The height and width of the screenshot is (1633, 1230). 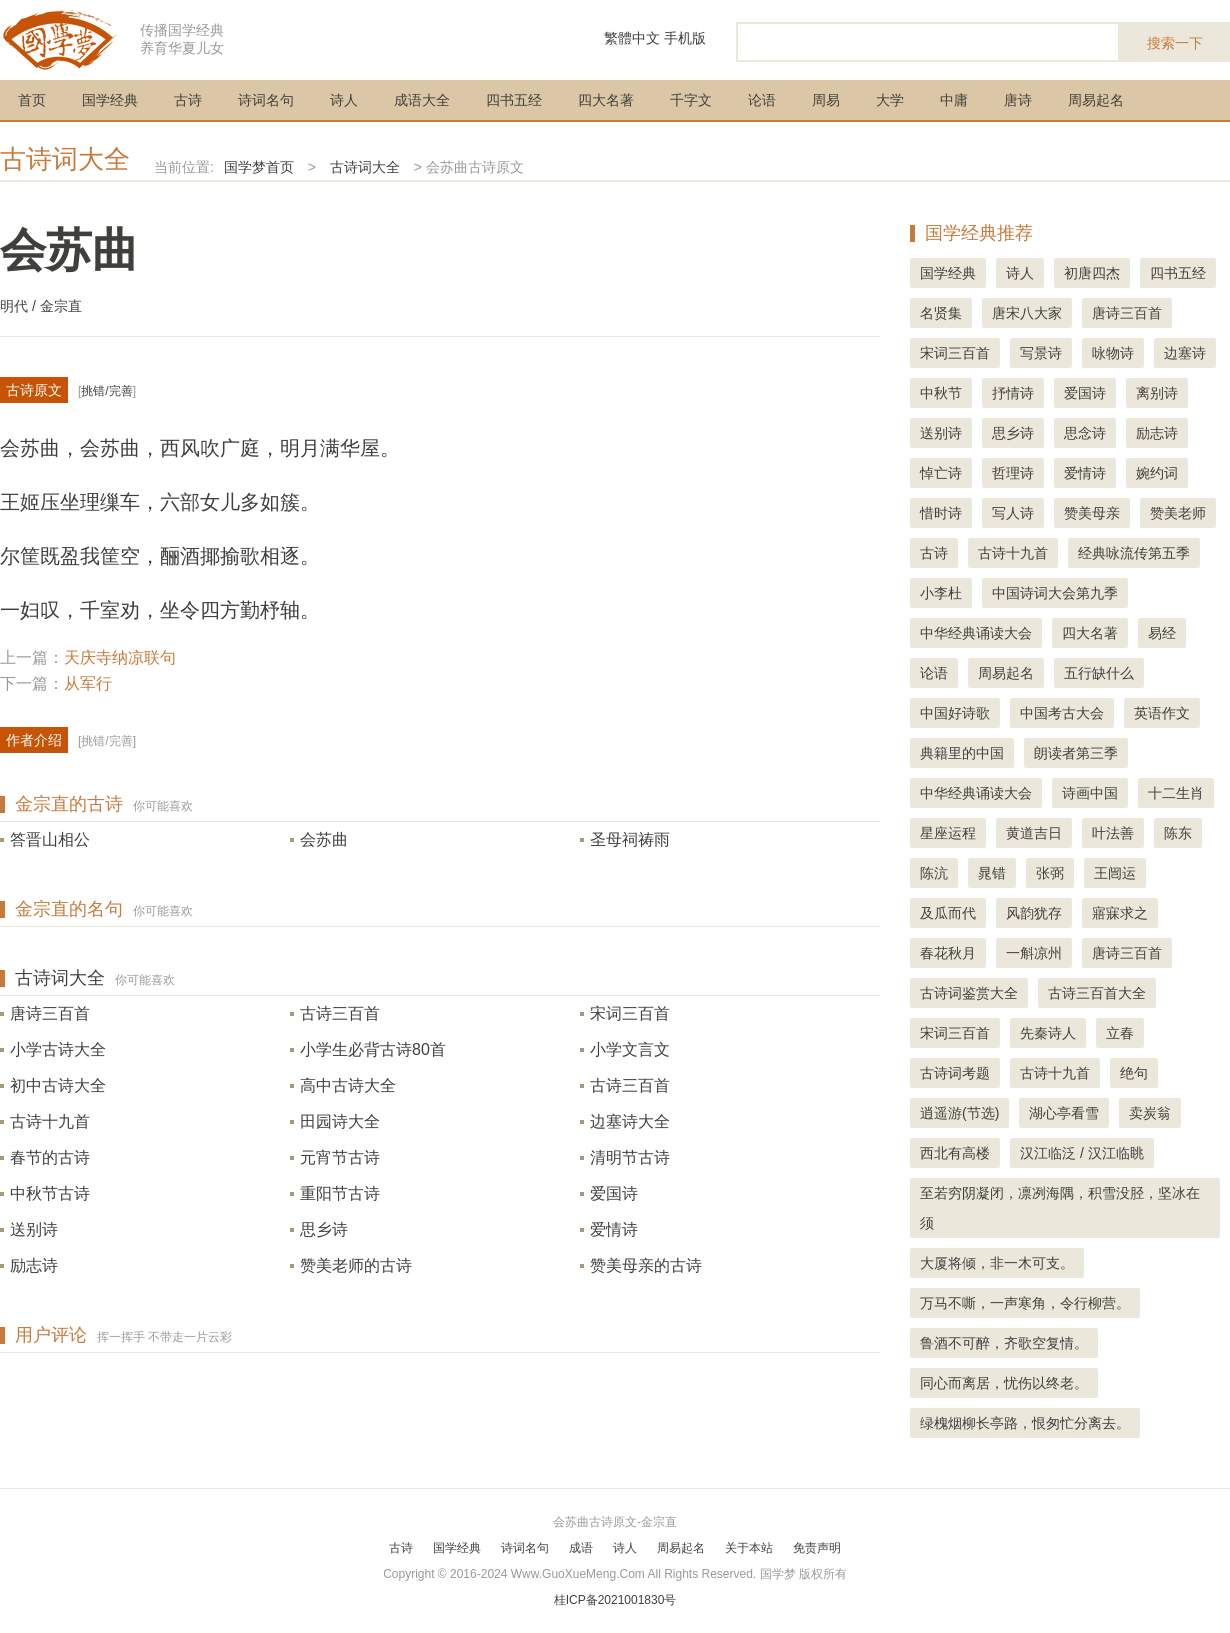 What do you see at coordinates (941, 593) in the screenshot?
I see `小李杜` at bounding box center [941, 593].